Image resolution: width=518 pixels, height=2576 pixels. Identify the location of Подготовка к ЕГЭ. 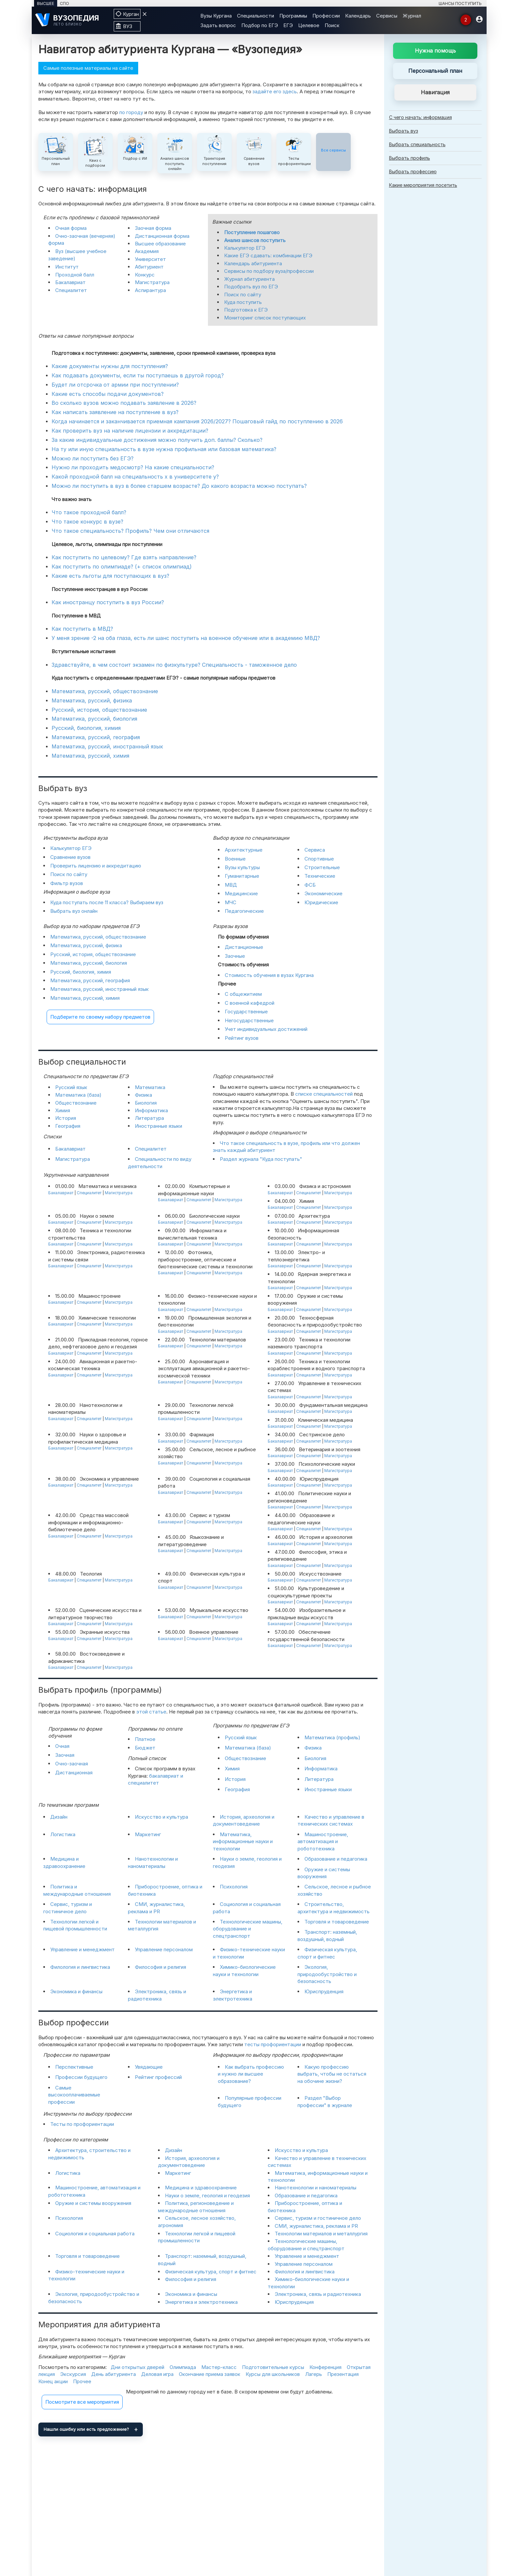
(246, 310).